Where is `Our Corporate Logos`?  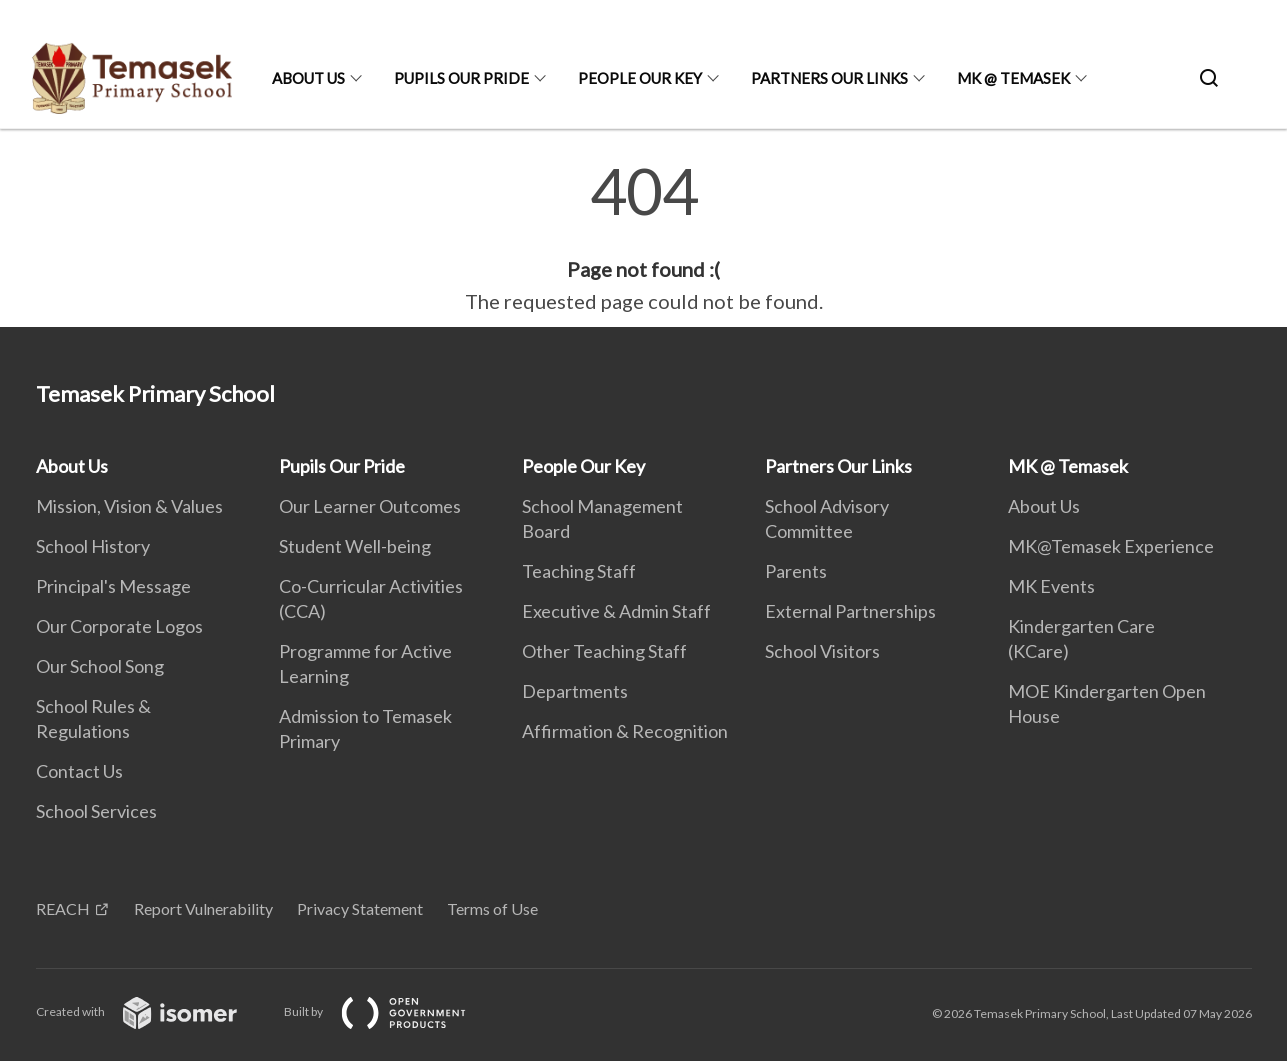 Our Corporate Logos is located at coordinates (119, 626).